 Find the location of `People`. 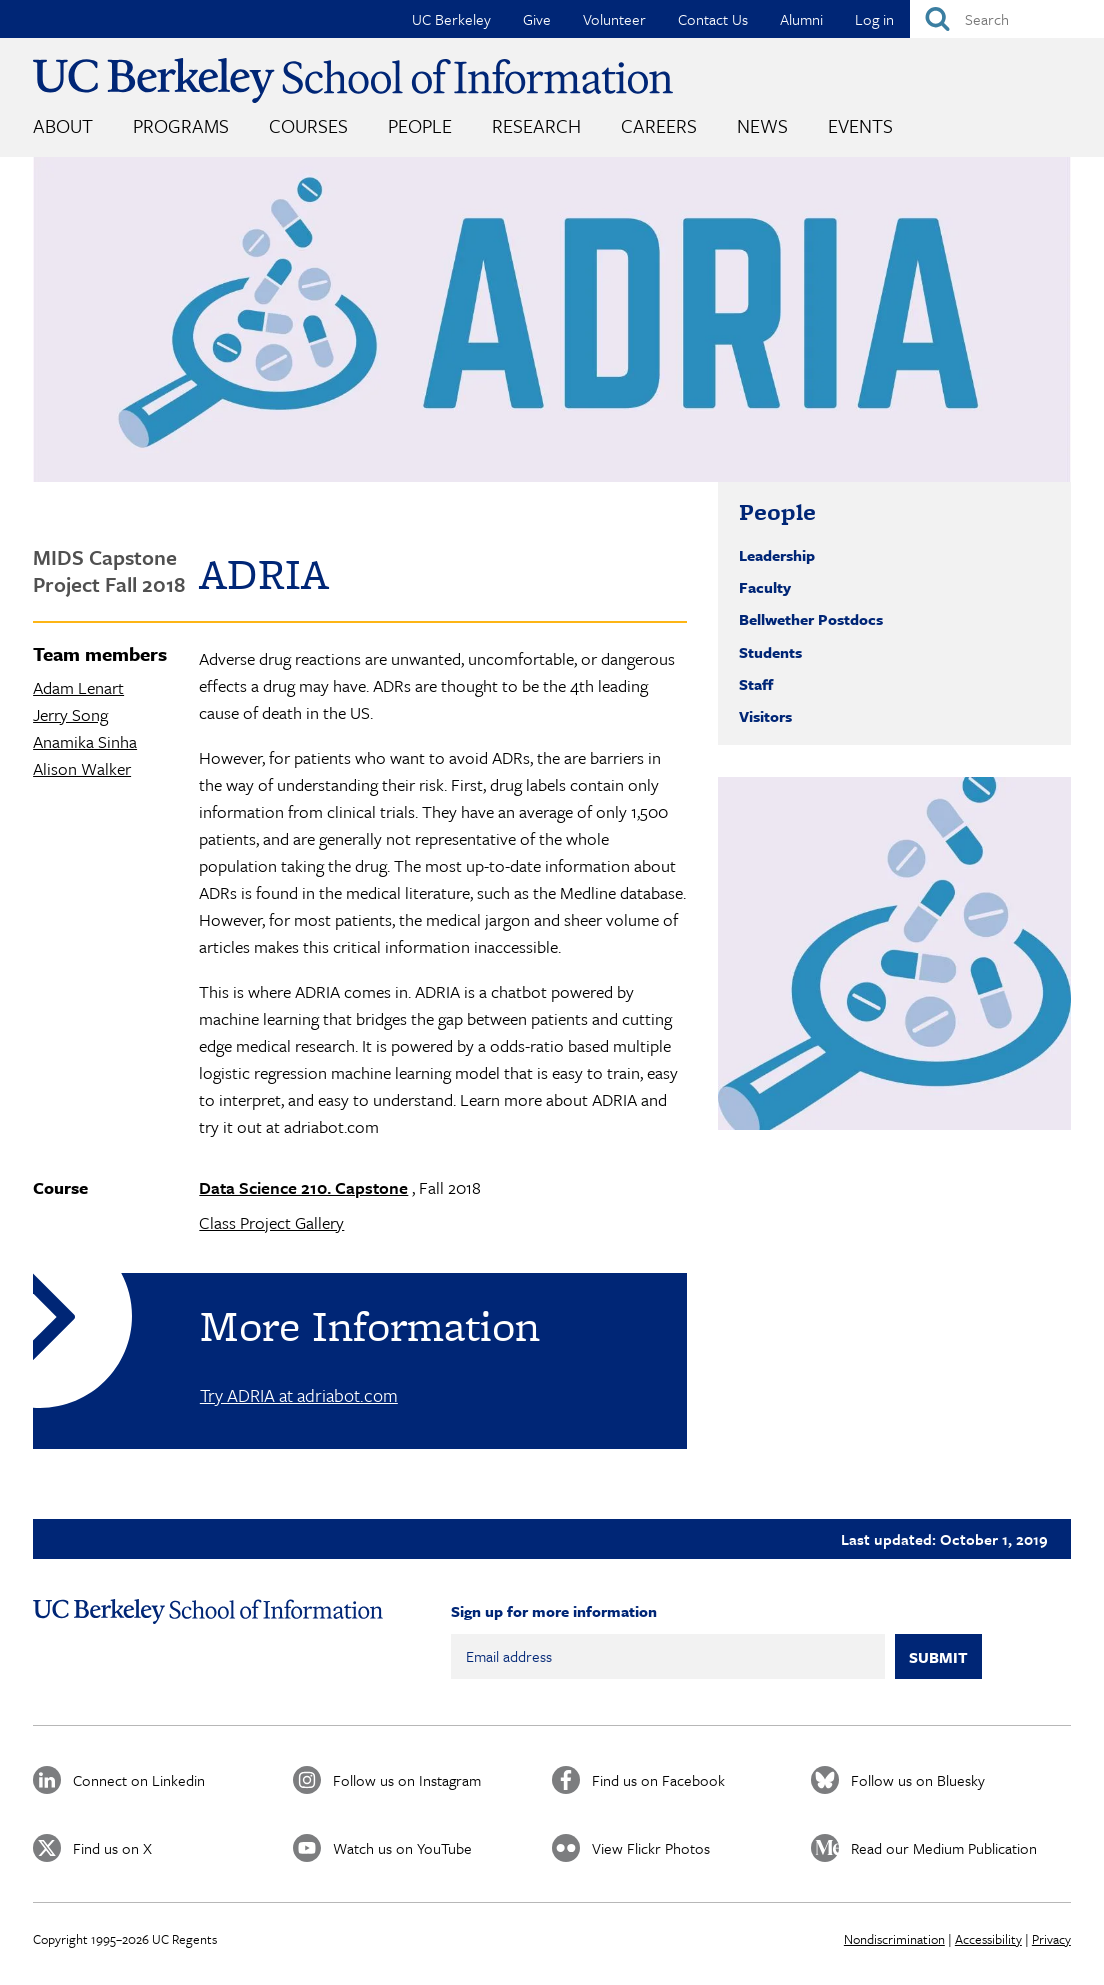

People is located at coordinates (420, 125).